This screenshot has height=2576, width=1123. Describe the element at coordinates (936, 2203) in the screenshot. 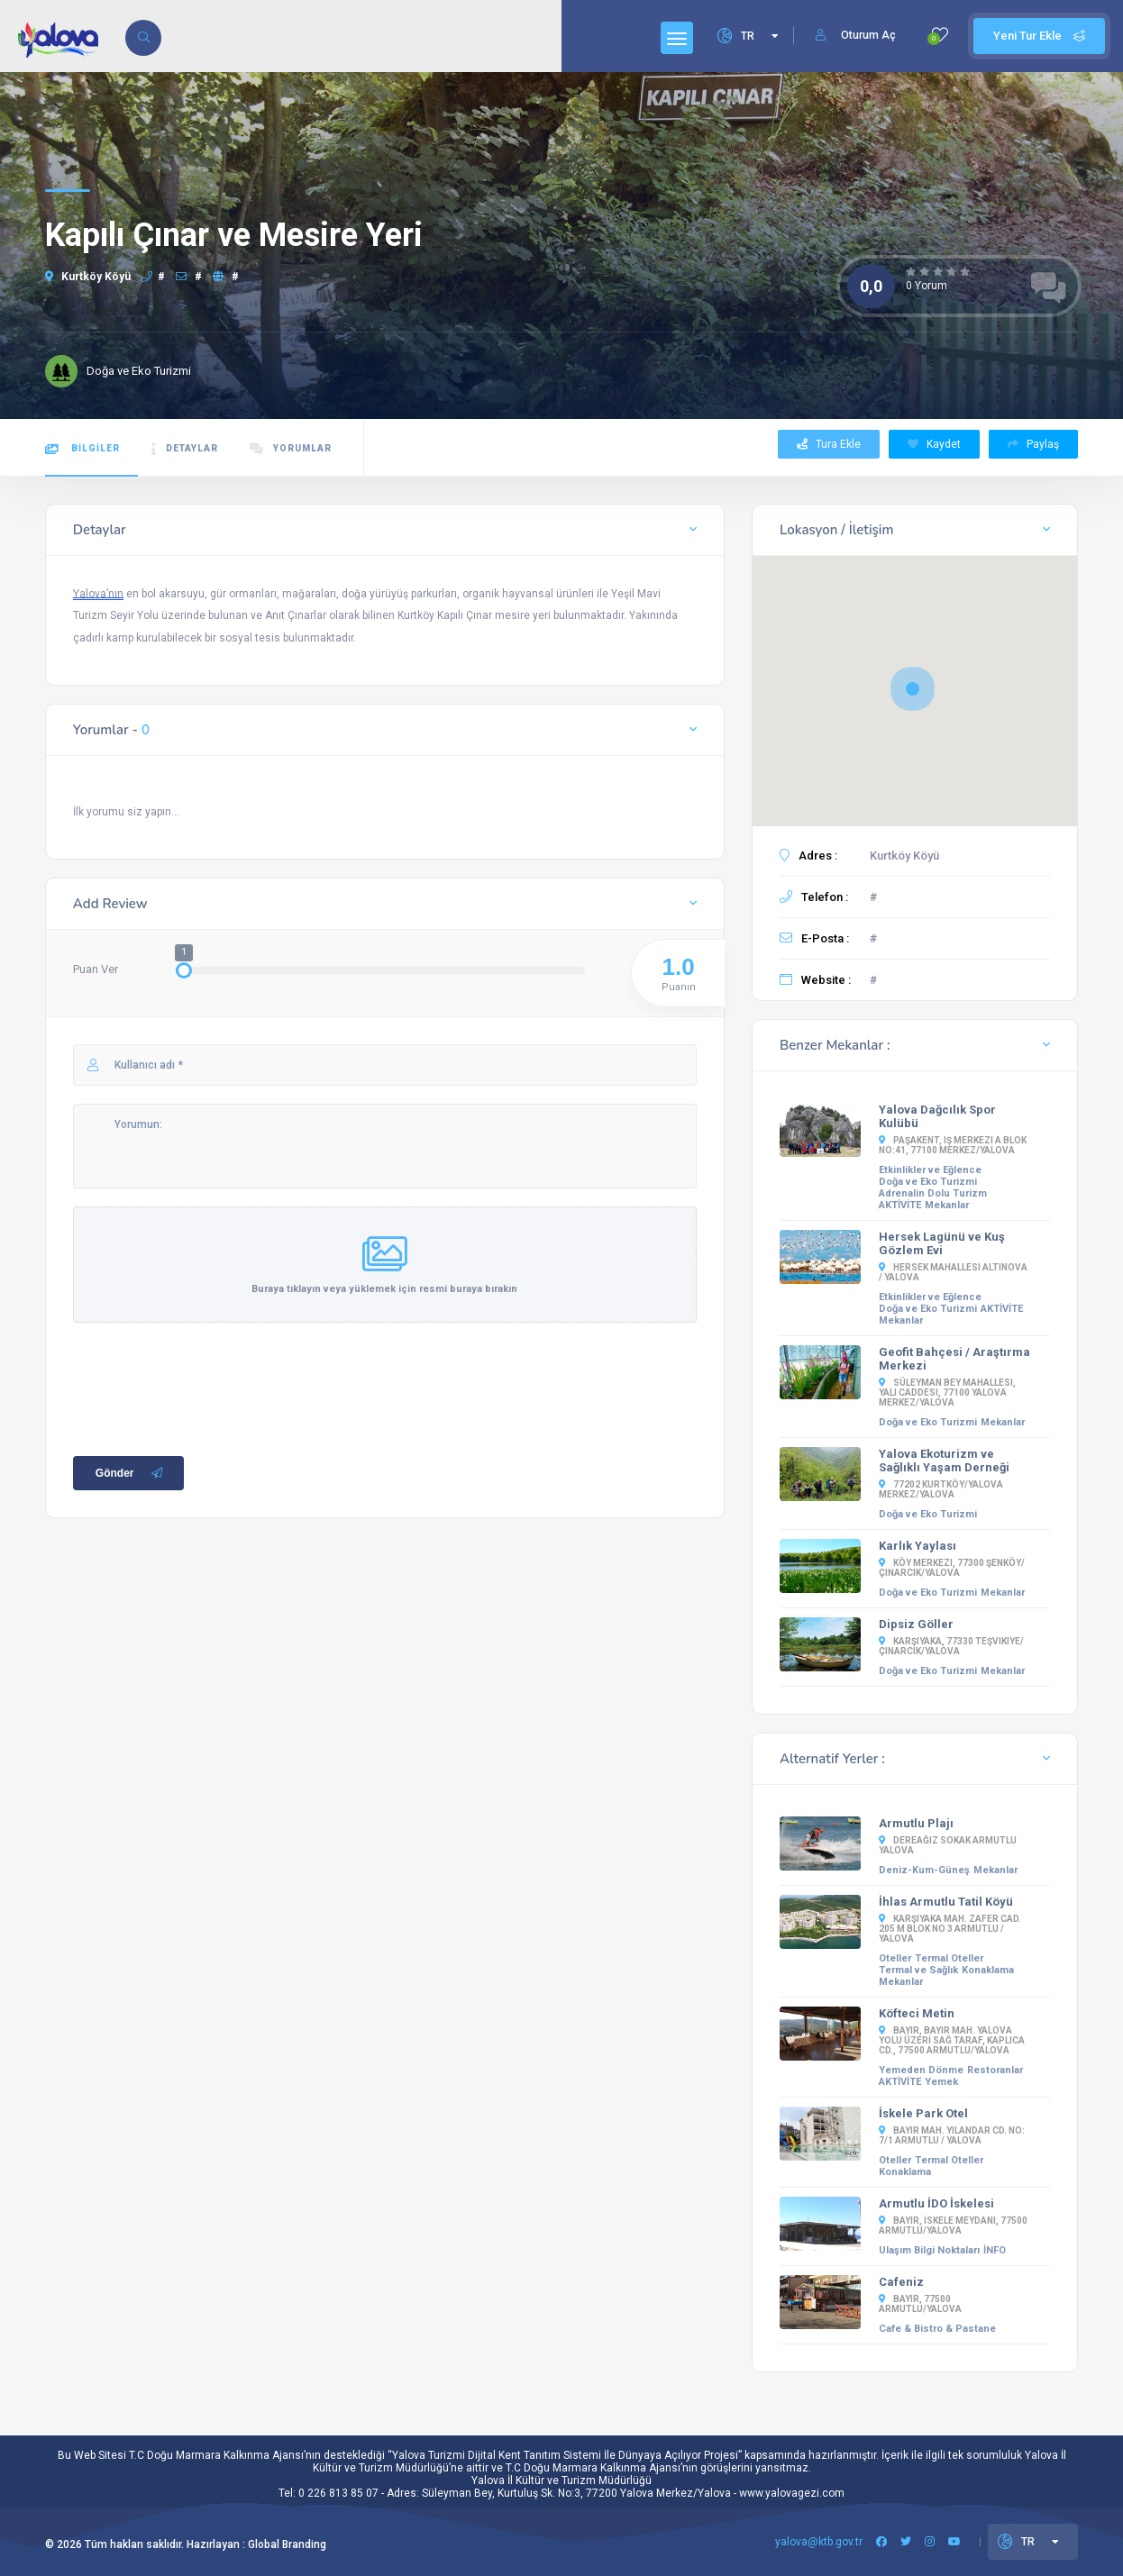

I see `Armutlu İDO İskelesi` at that location.